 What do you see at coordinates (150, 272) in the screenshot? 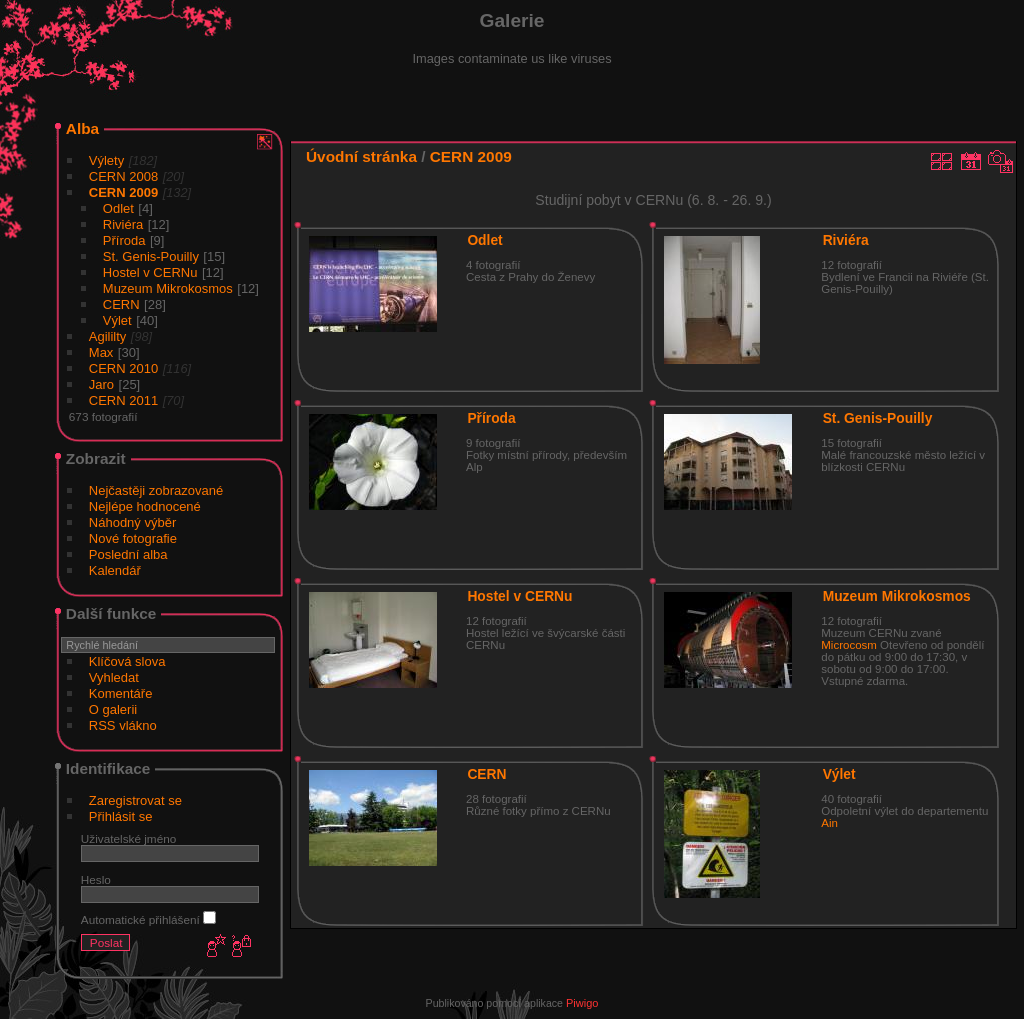
I see `Hostel v CERNu` at bounding box center [150, 272].